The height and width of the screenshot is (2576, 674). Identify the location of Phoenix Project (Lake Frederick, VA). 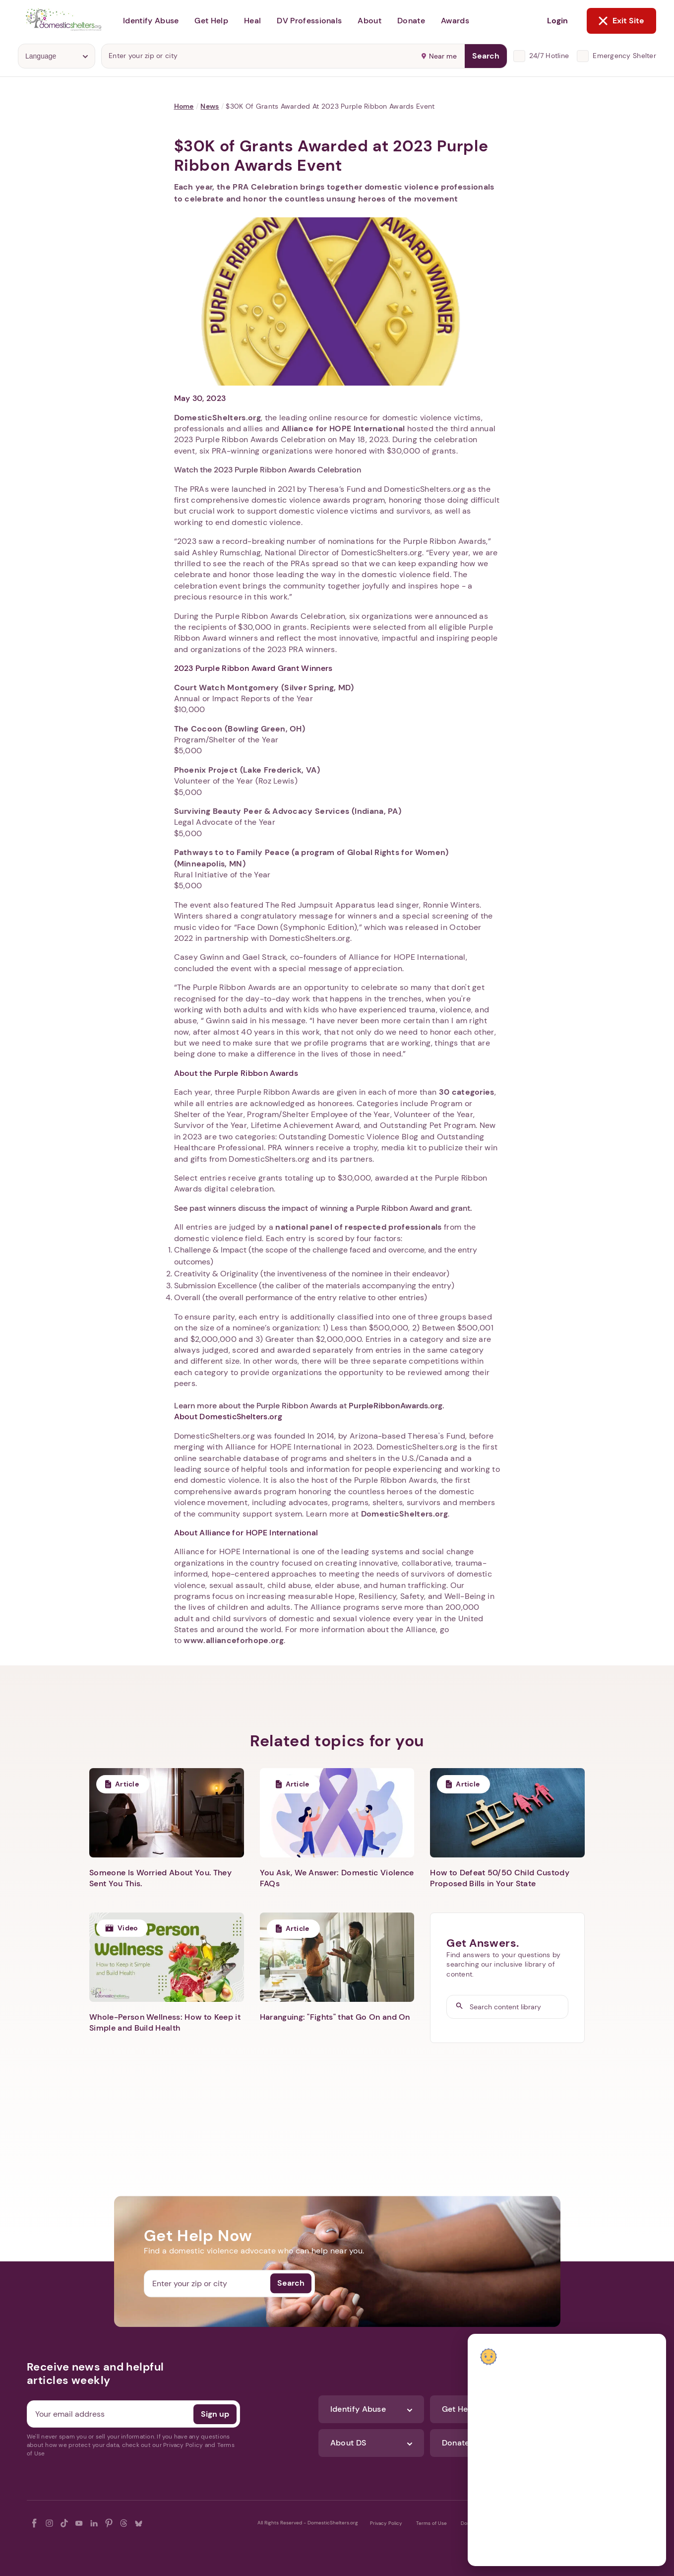
(247, 770).